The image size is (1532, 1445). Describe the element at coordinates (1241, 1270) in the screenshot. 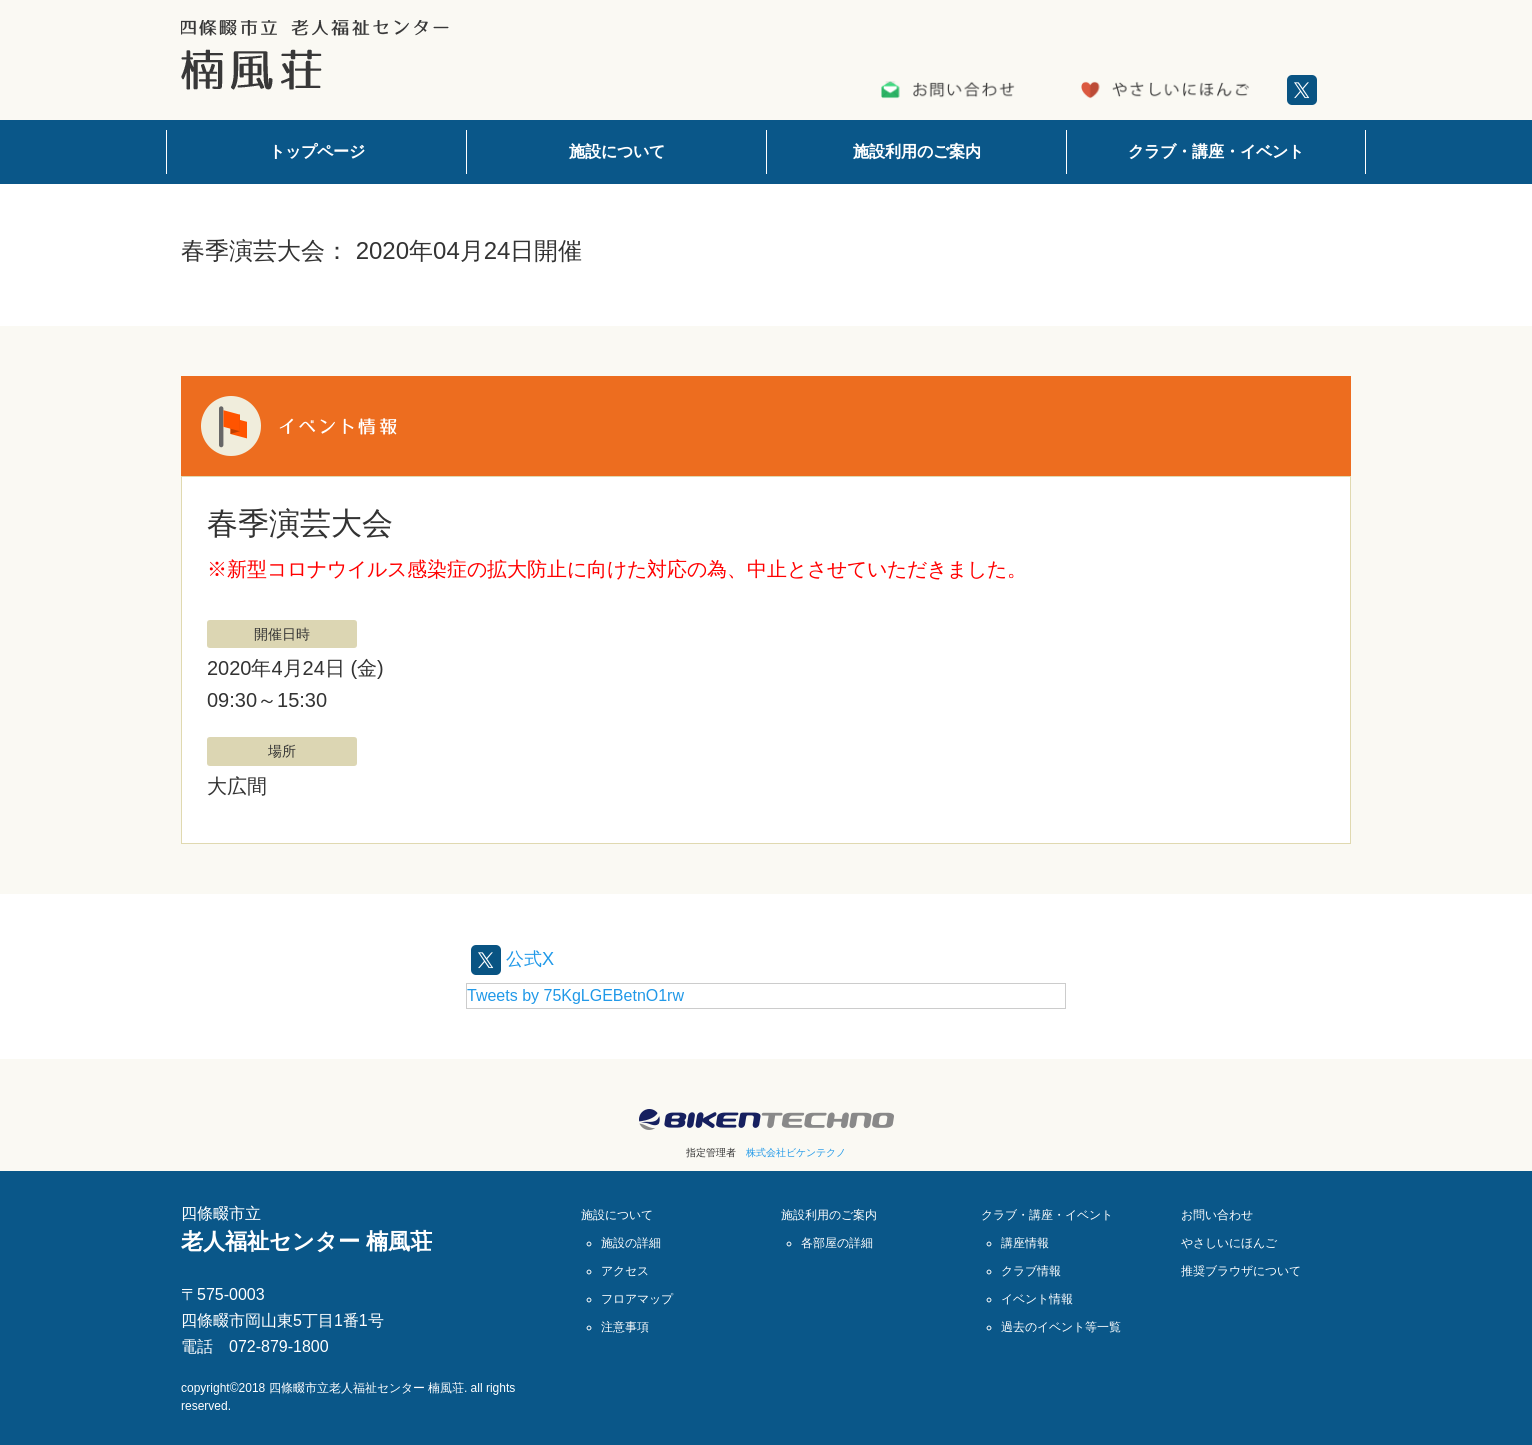

I see `推奨ブラウザについて` at that location.